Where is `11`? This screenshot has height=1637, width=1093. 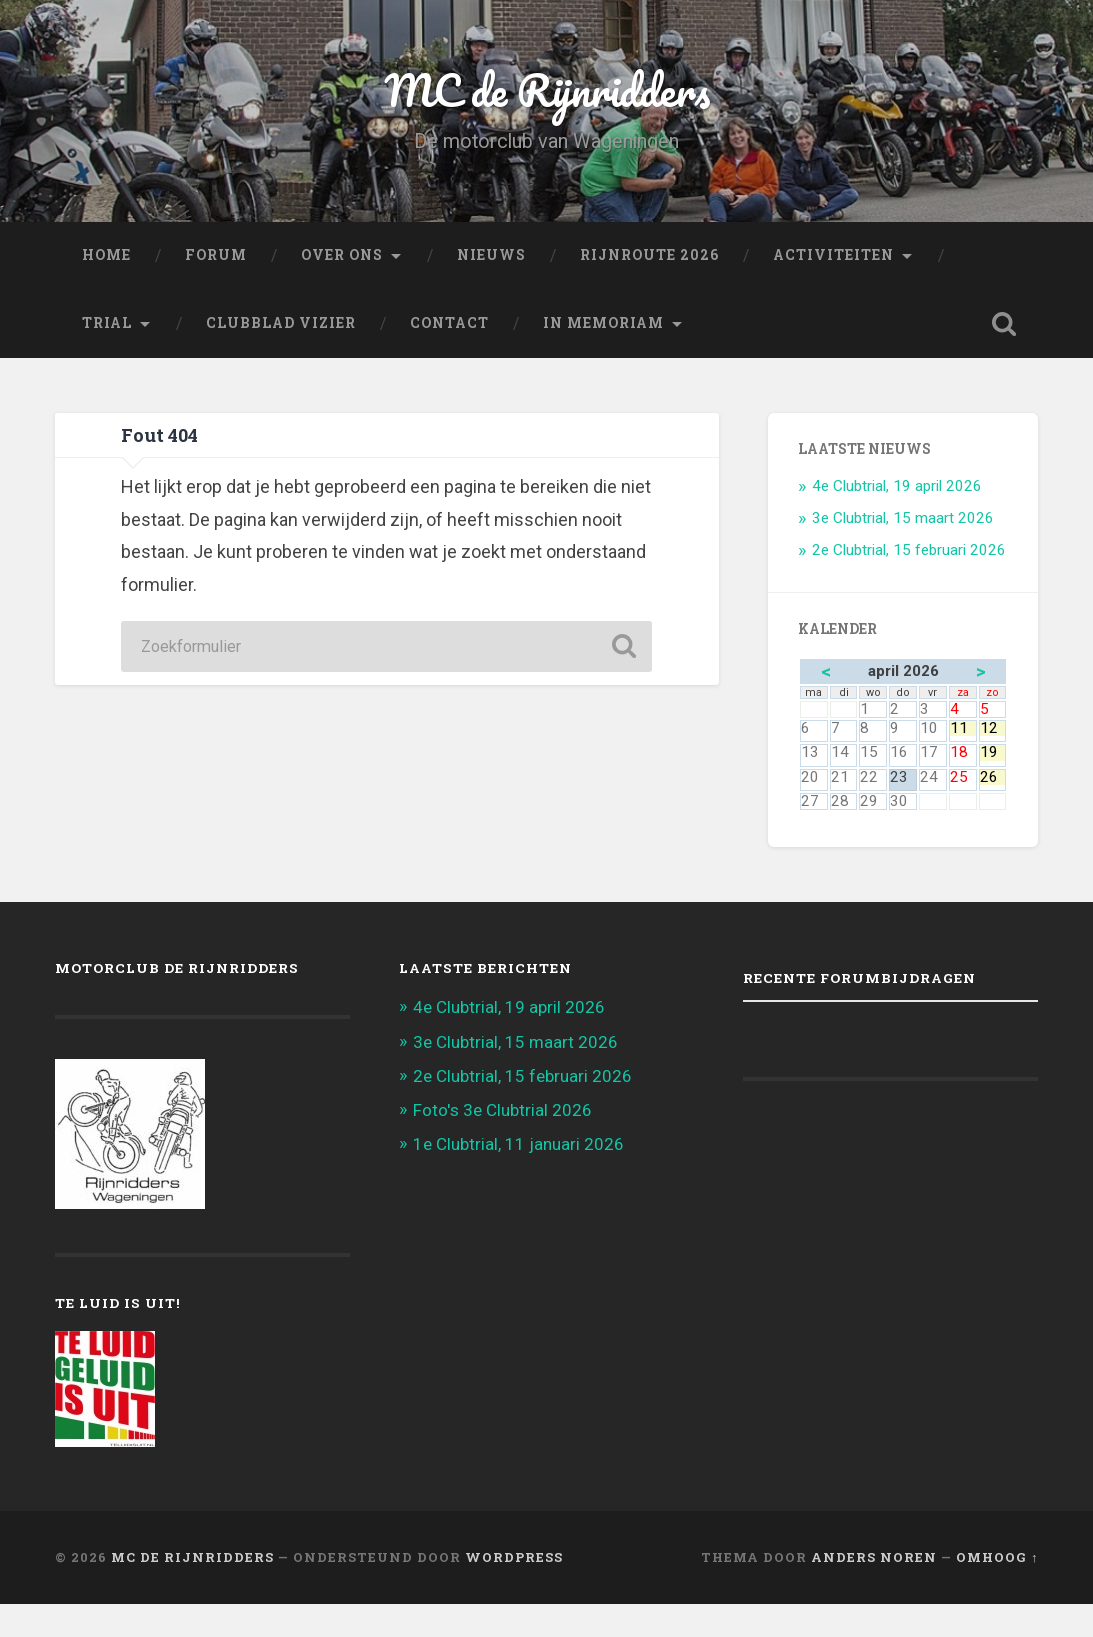 11 is located at coordinates (963, 728).